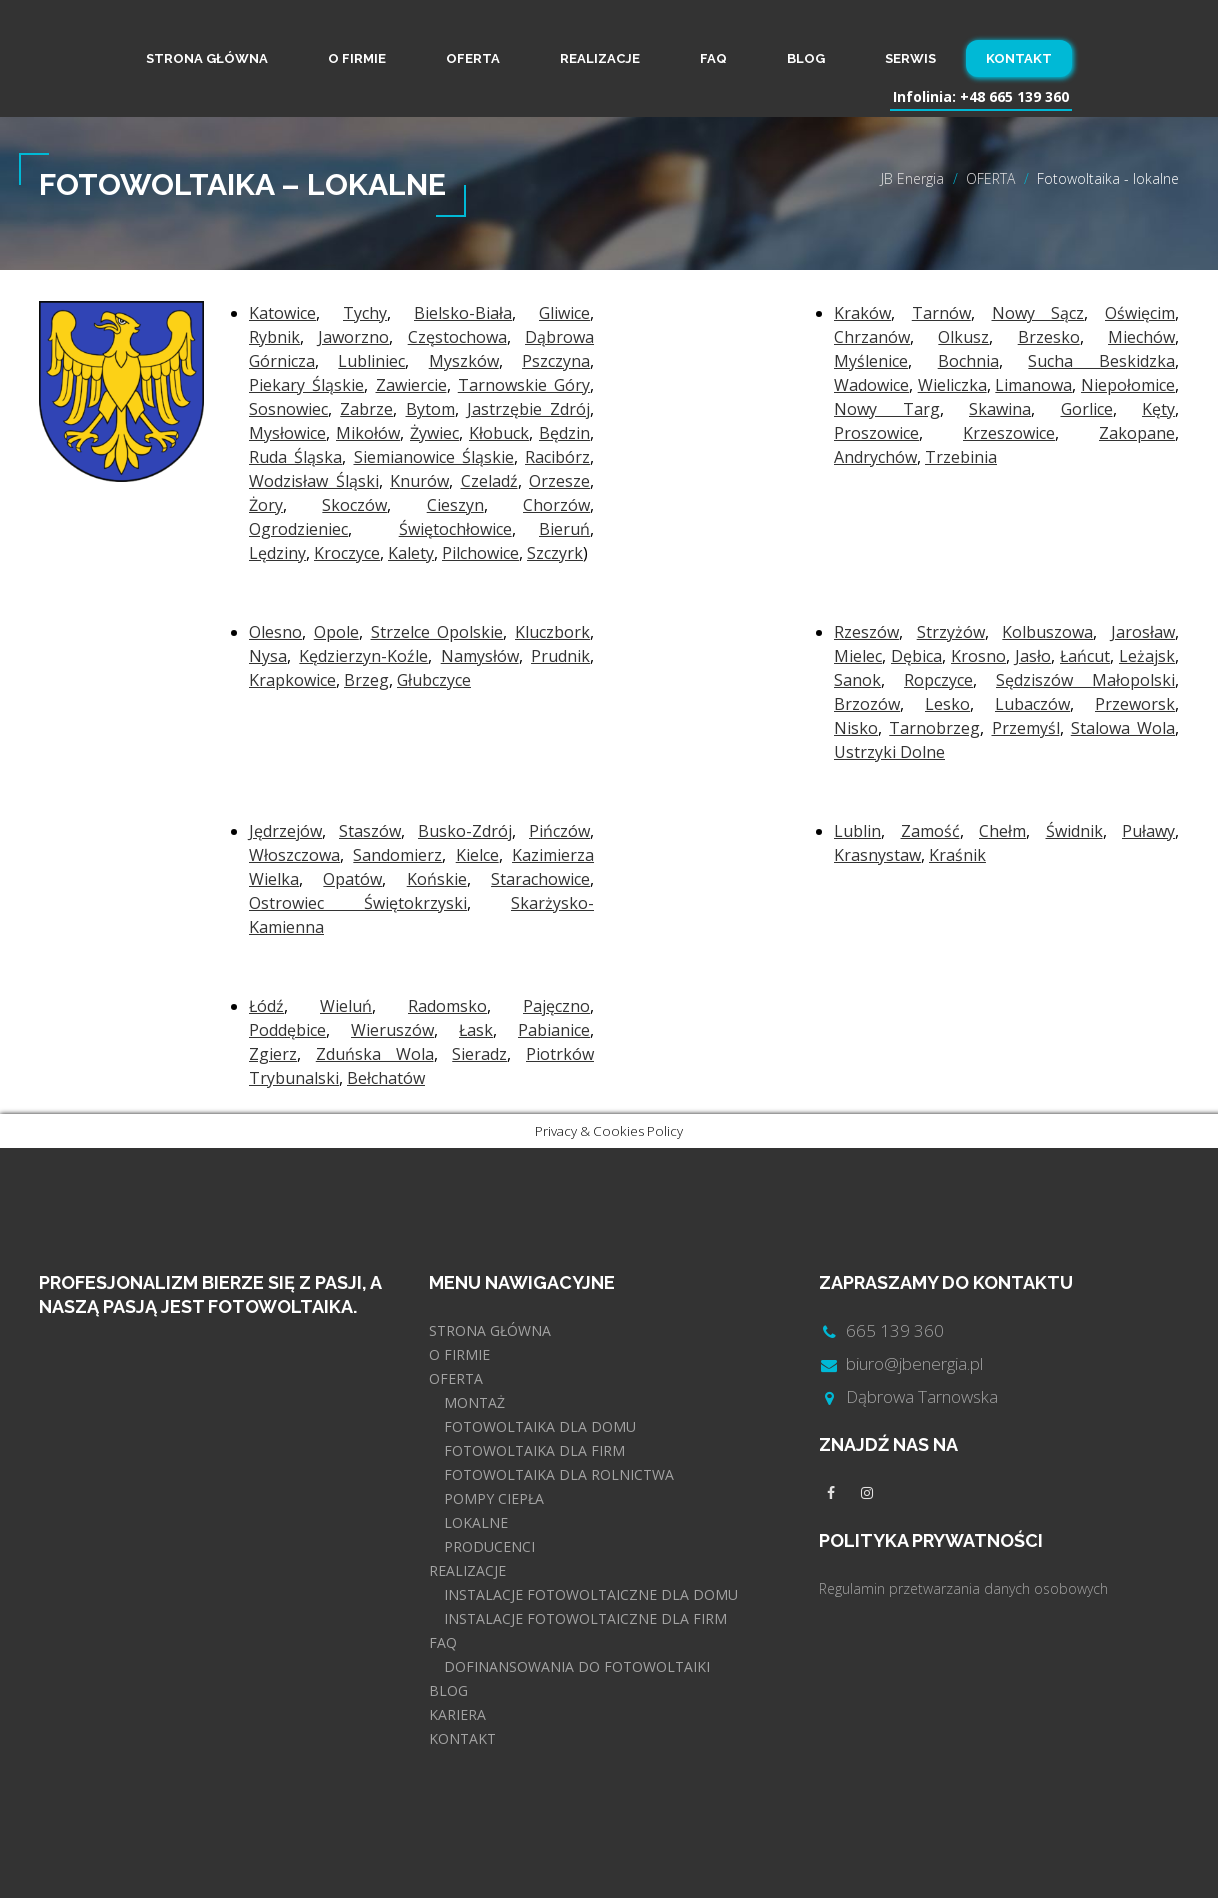 This screenshot has height=1898, width=1218. Describe the element at coordinates (455, 505) in the screenshot. I see `Cieszyn` at that location.